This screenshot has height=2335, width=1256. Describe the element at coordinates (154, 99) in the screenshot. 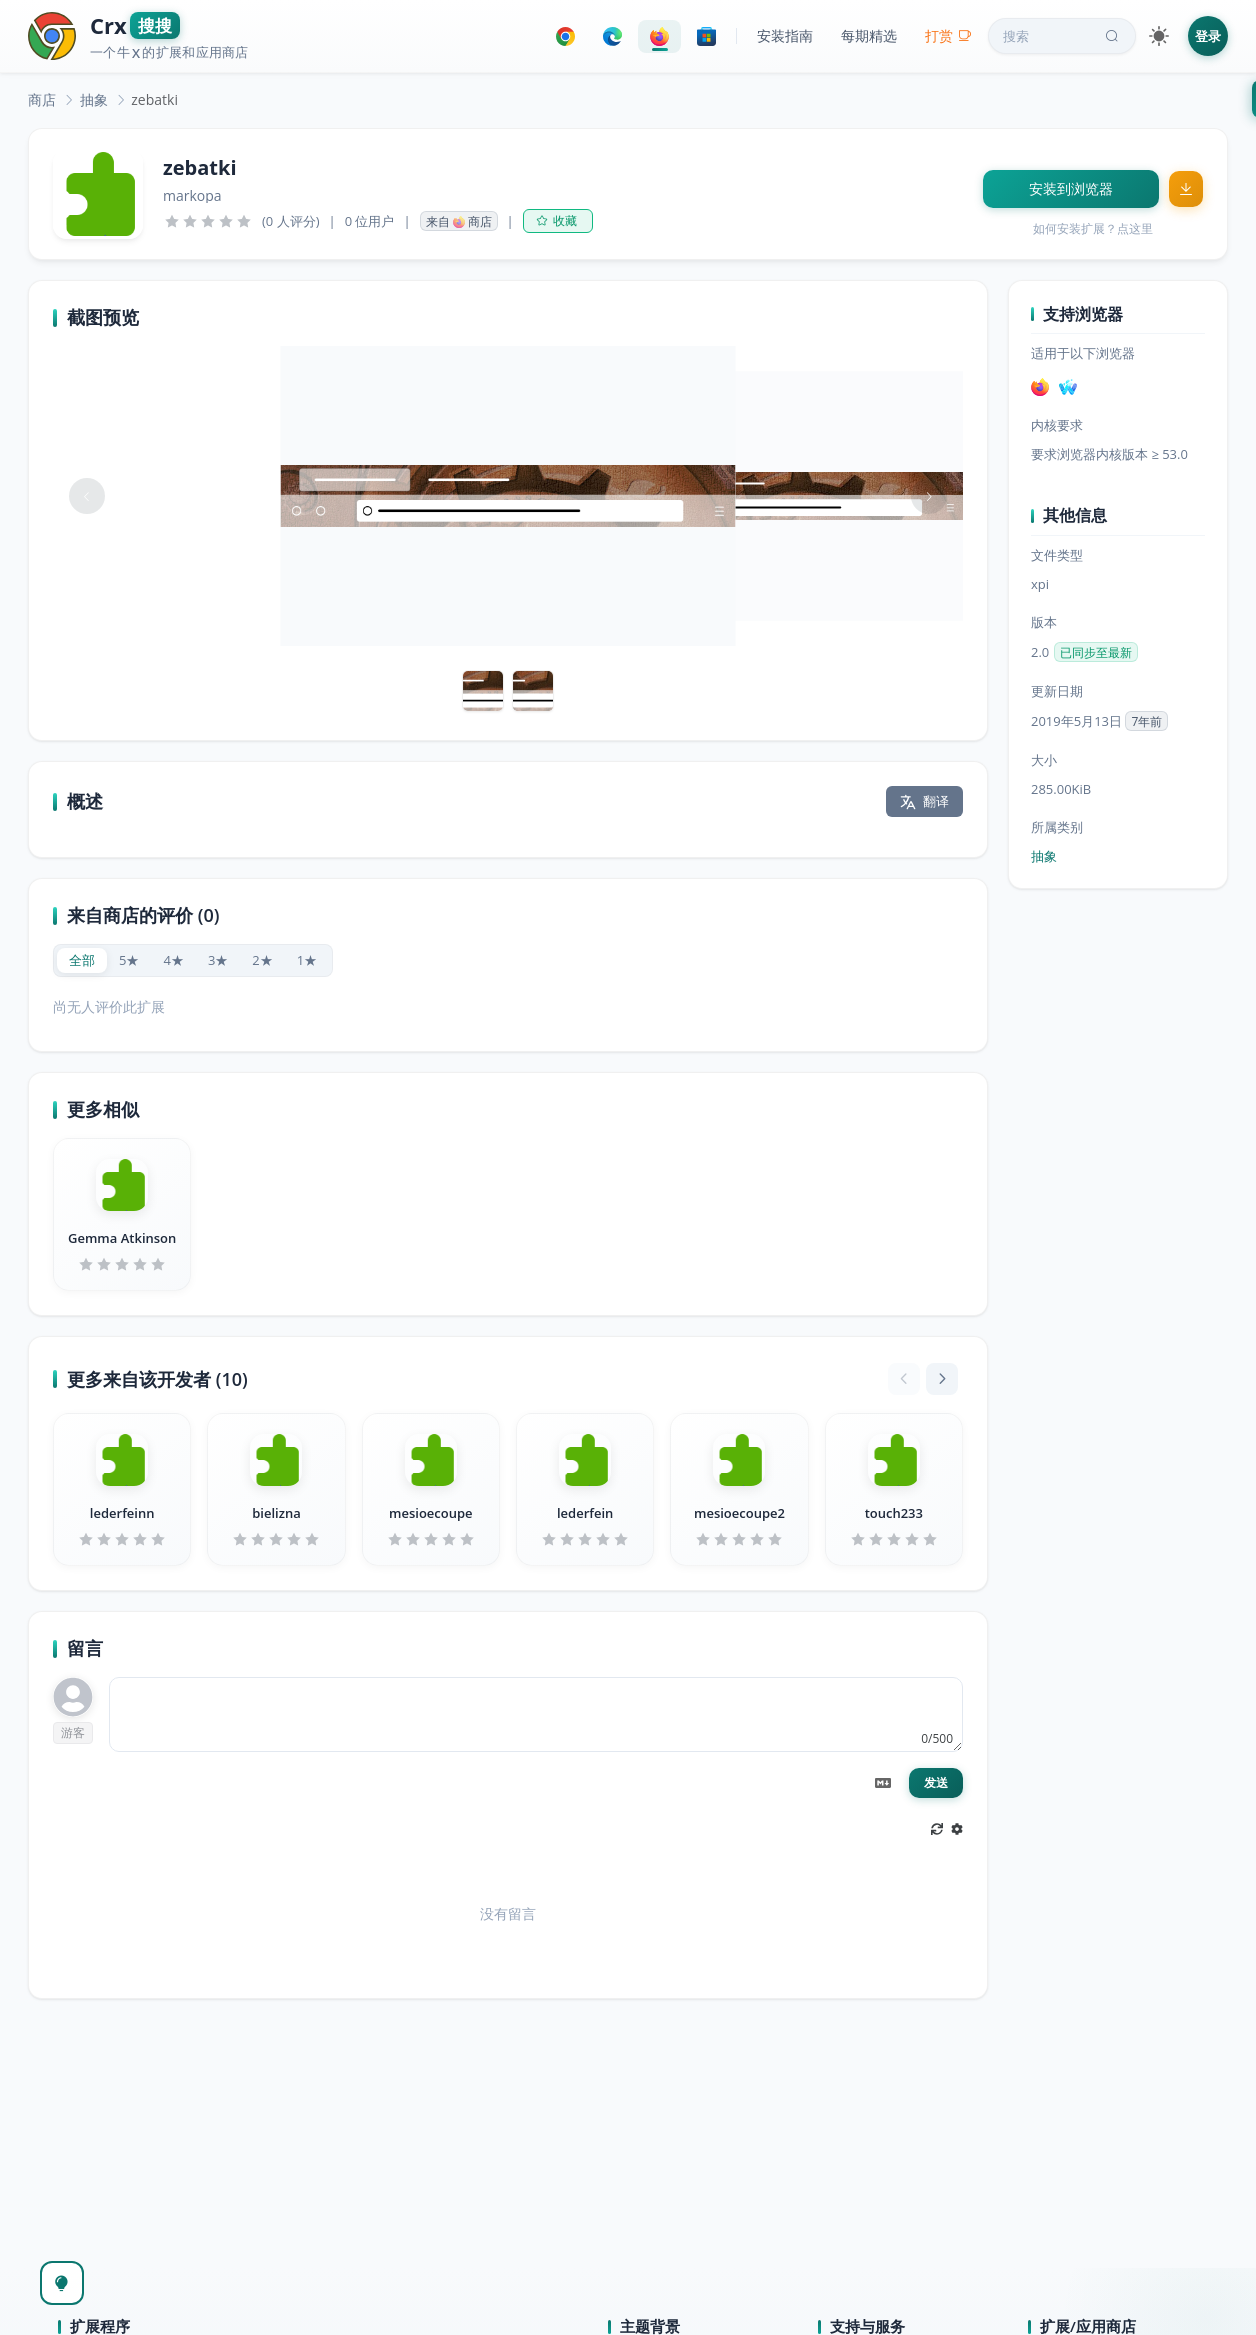

I see `zebatki [link]` at that location.